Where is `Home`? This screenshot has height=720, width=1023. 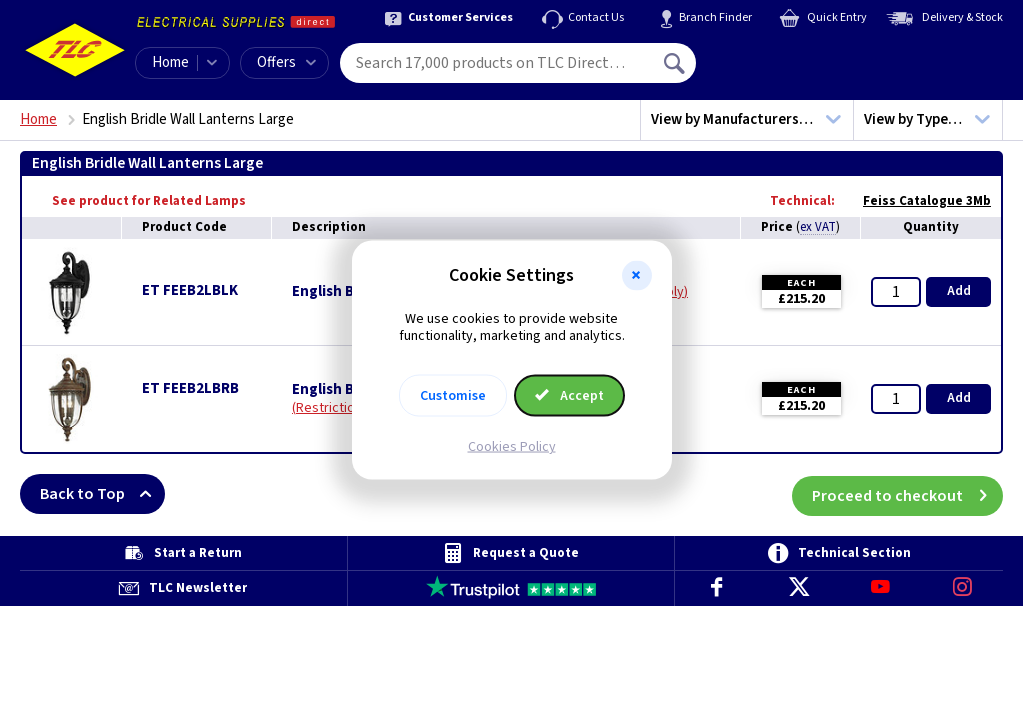
Home is located at coordinates (170, 62).